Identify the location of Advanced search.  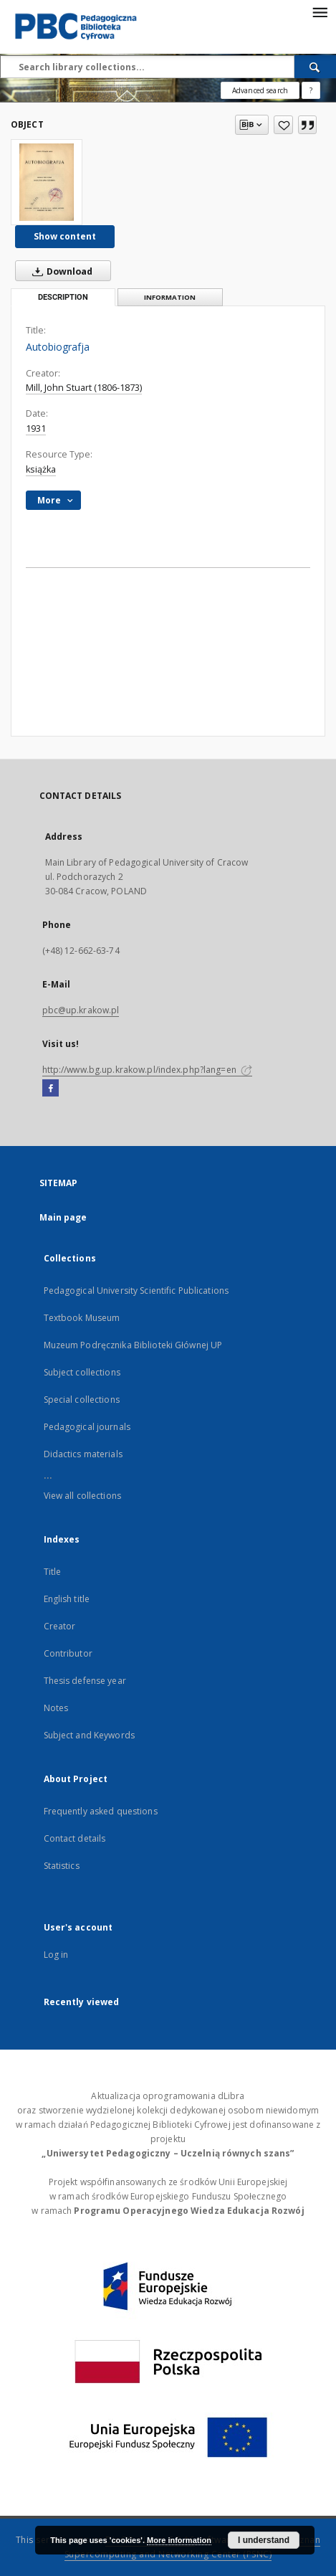
(260, 90).